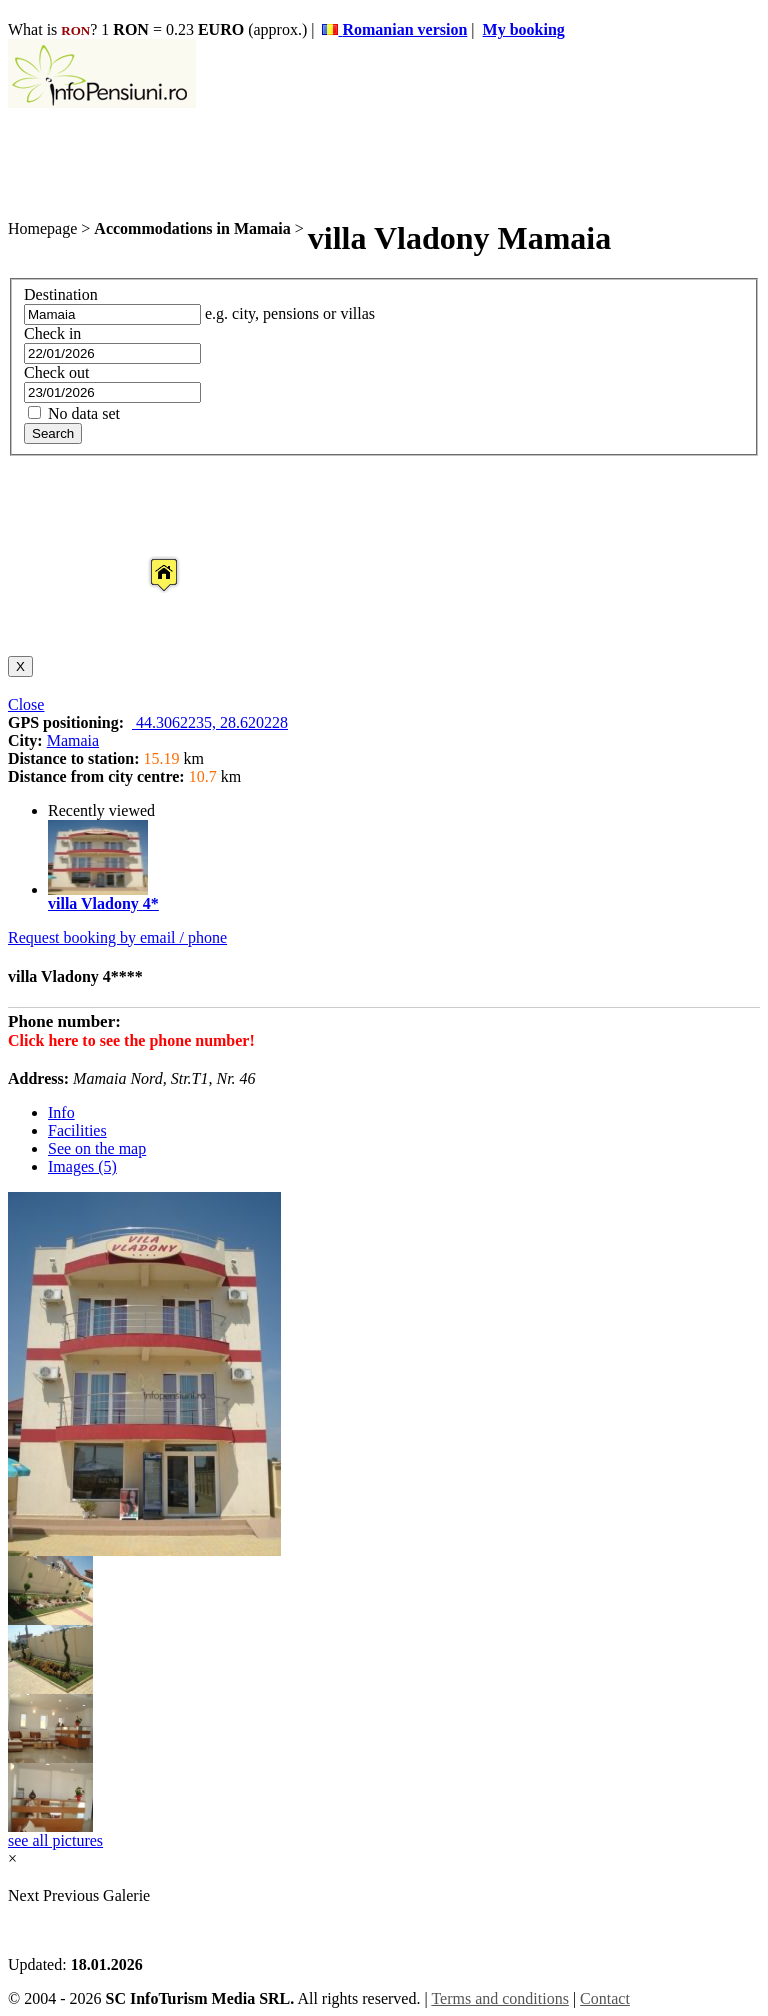  Describe the element at coordinates (93, 903) in the screenshot. I see `villa Vladony` at that location.